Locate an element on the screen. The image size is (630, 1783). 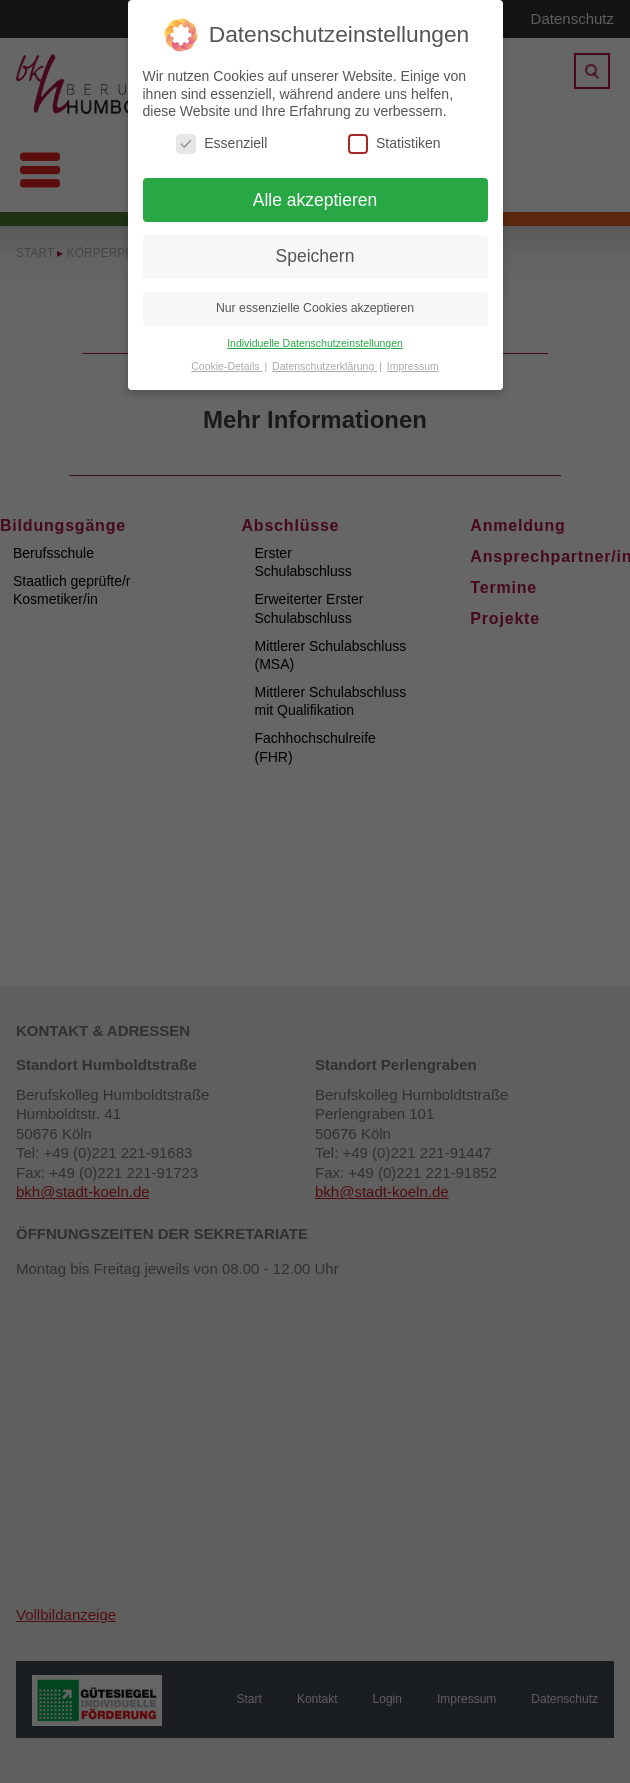
Statistiken is located at coordinates (394, 143).